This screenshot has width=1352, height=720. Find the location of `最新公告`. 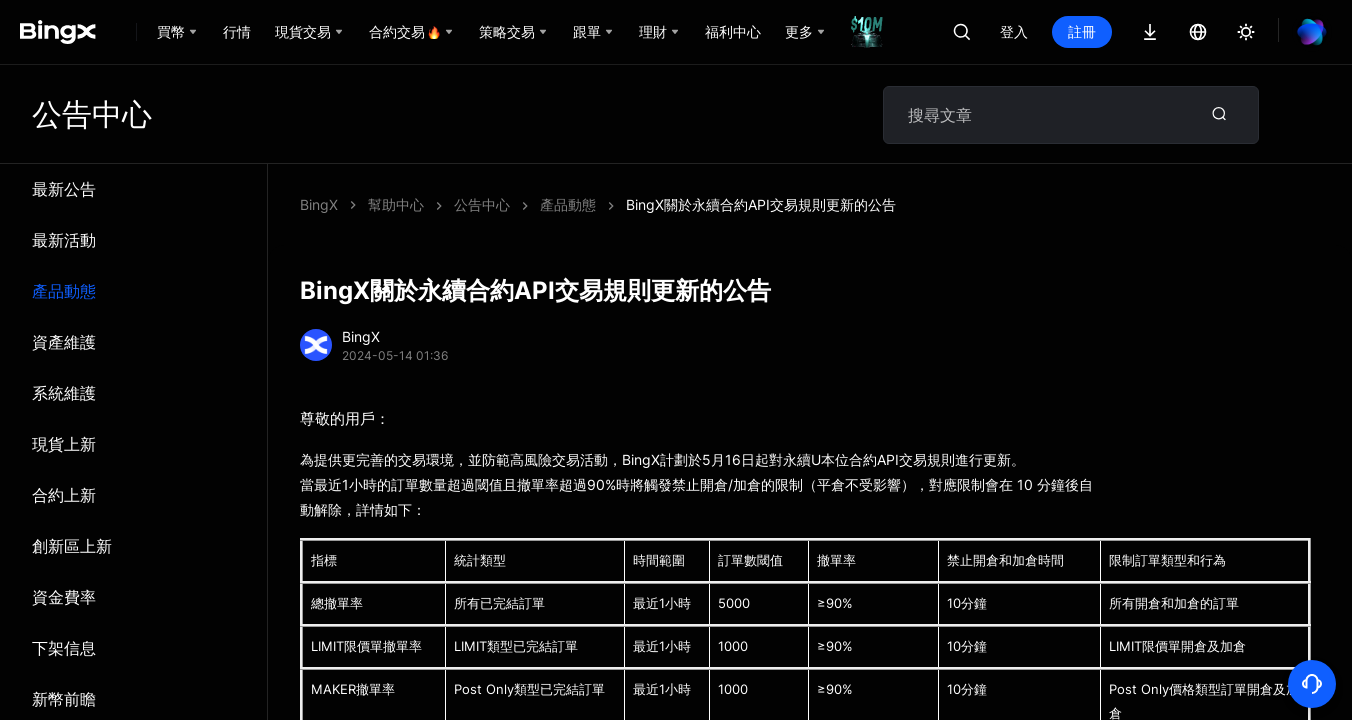

最新公告 is located at coordinates (64, 189).